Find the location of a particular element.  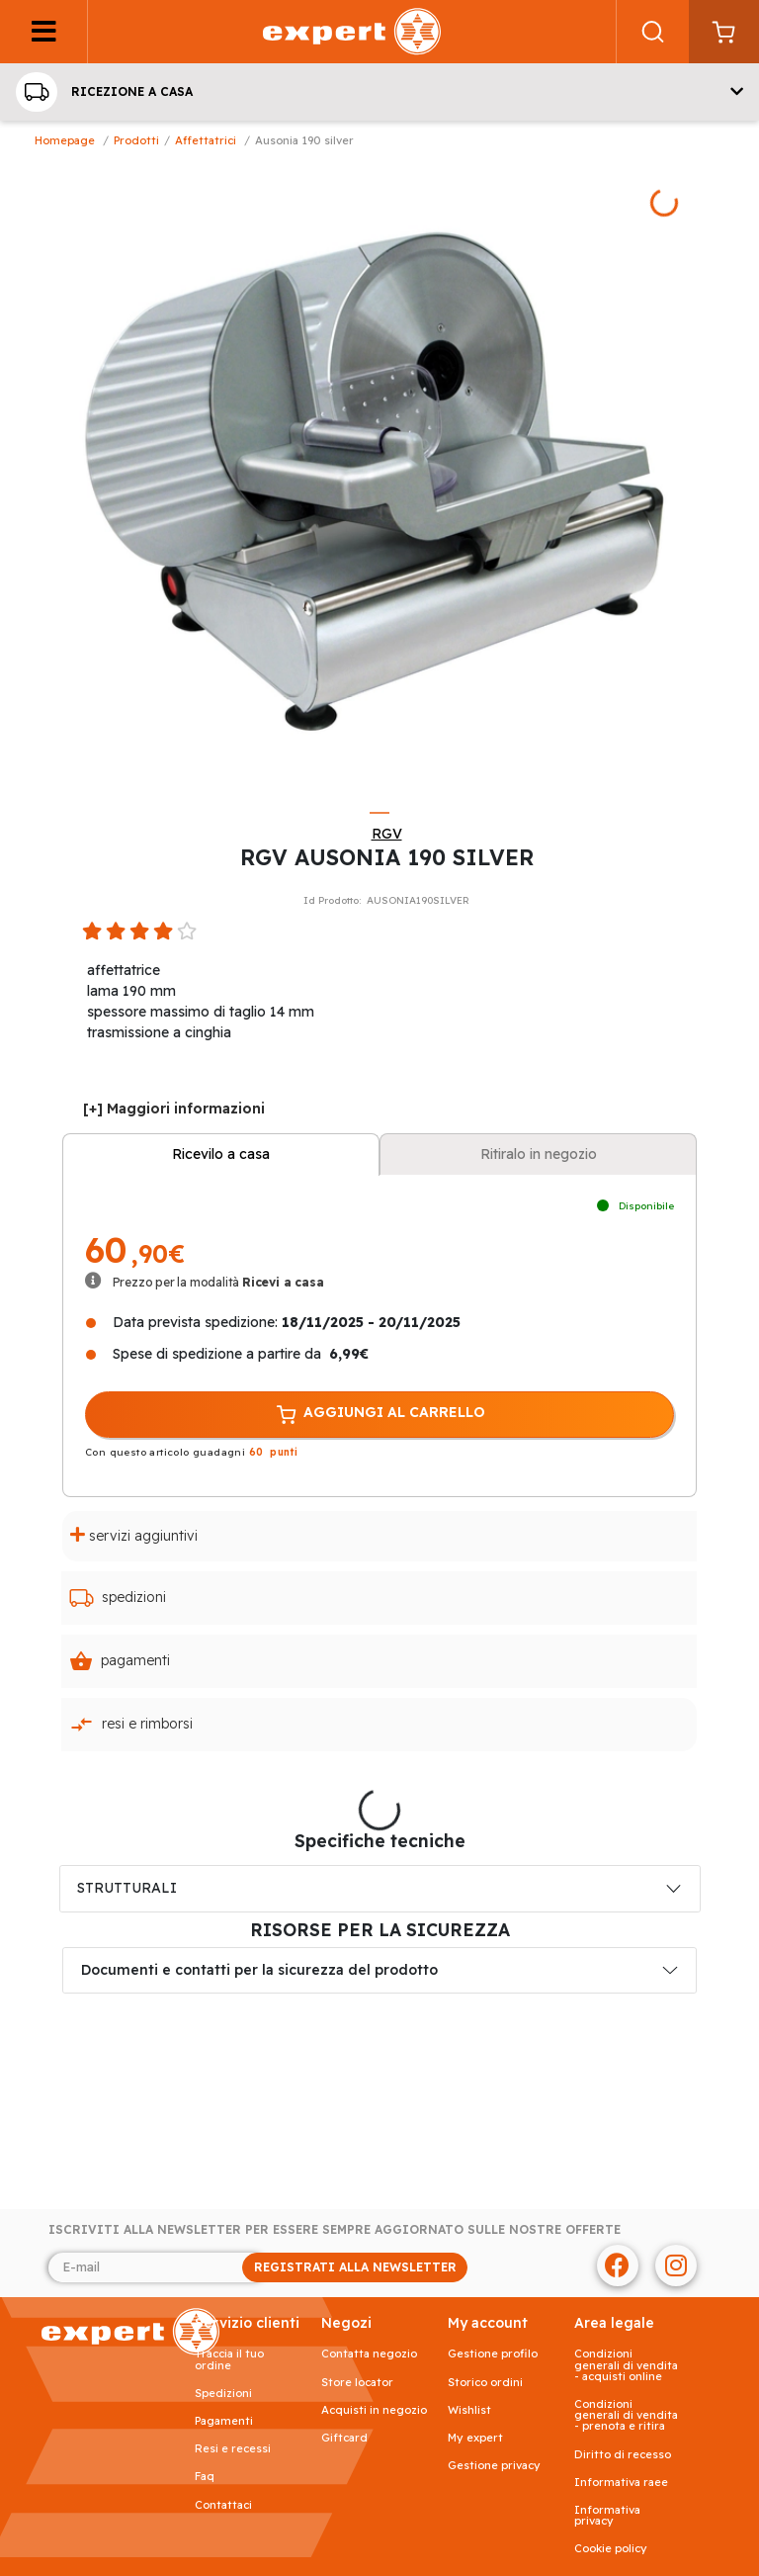

Pagamenti is located at coordinates (119, 1661).